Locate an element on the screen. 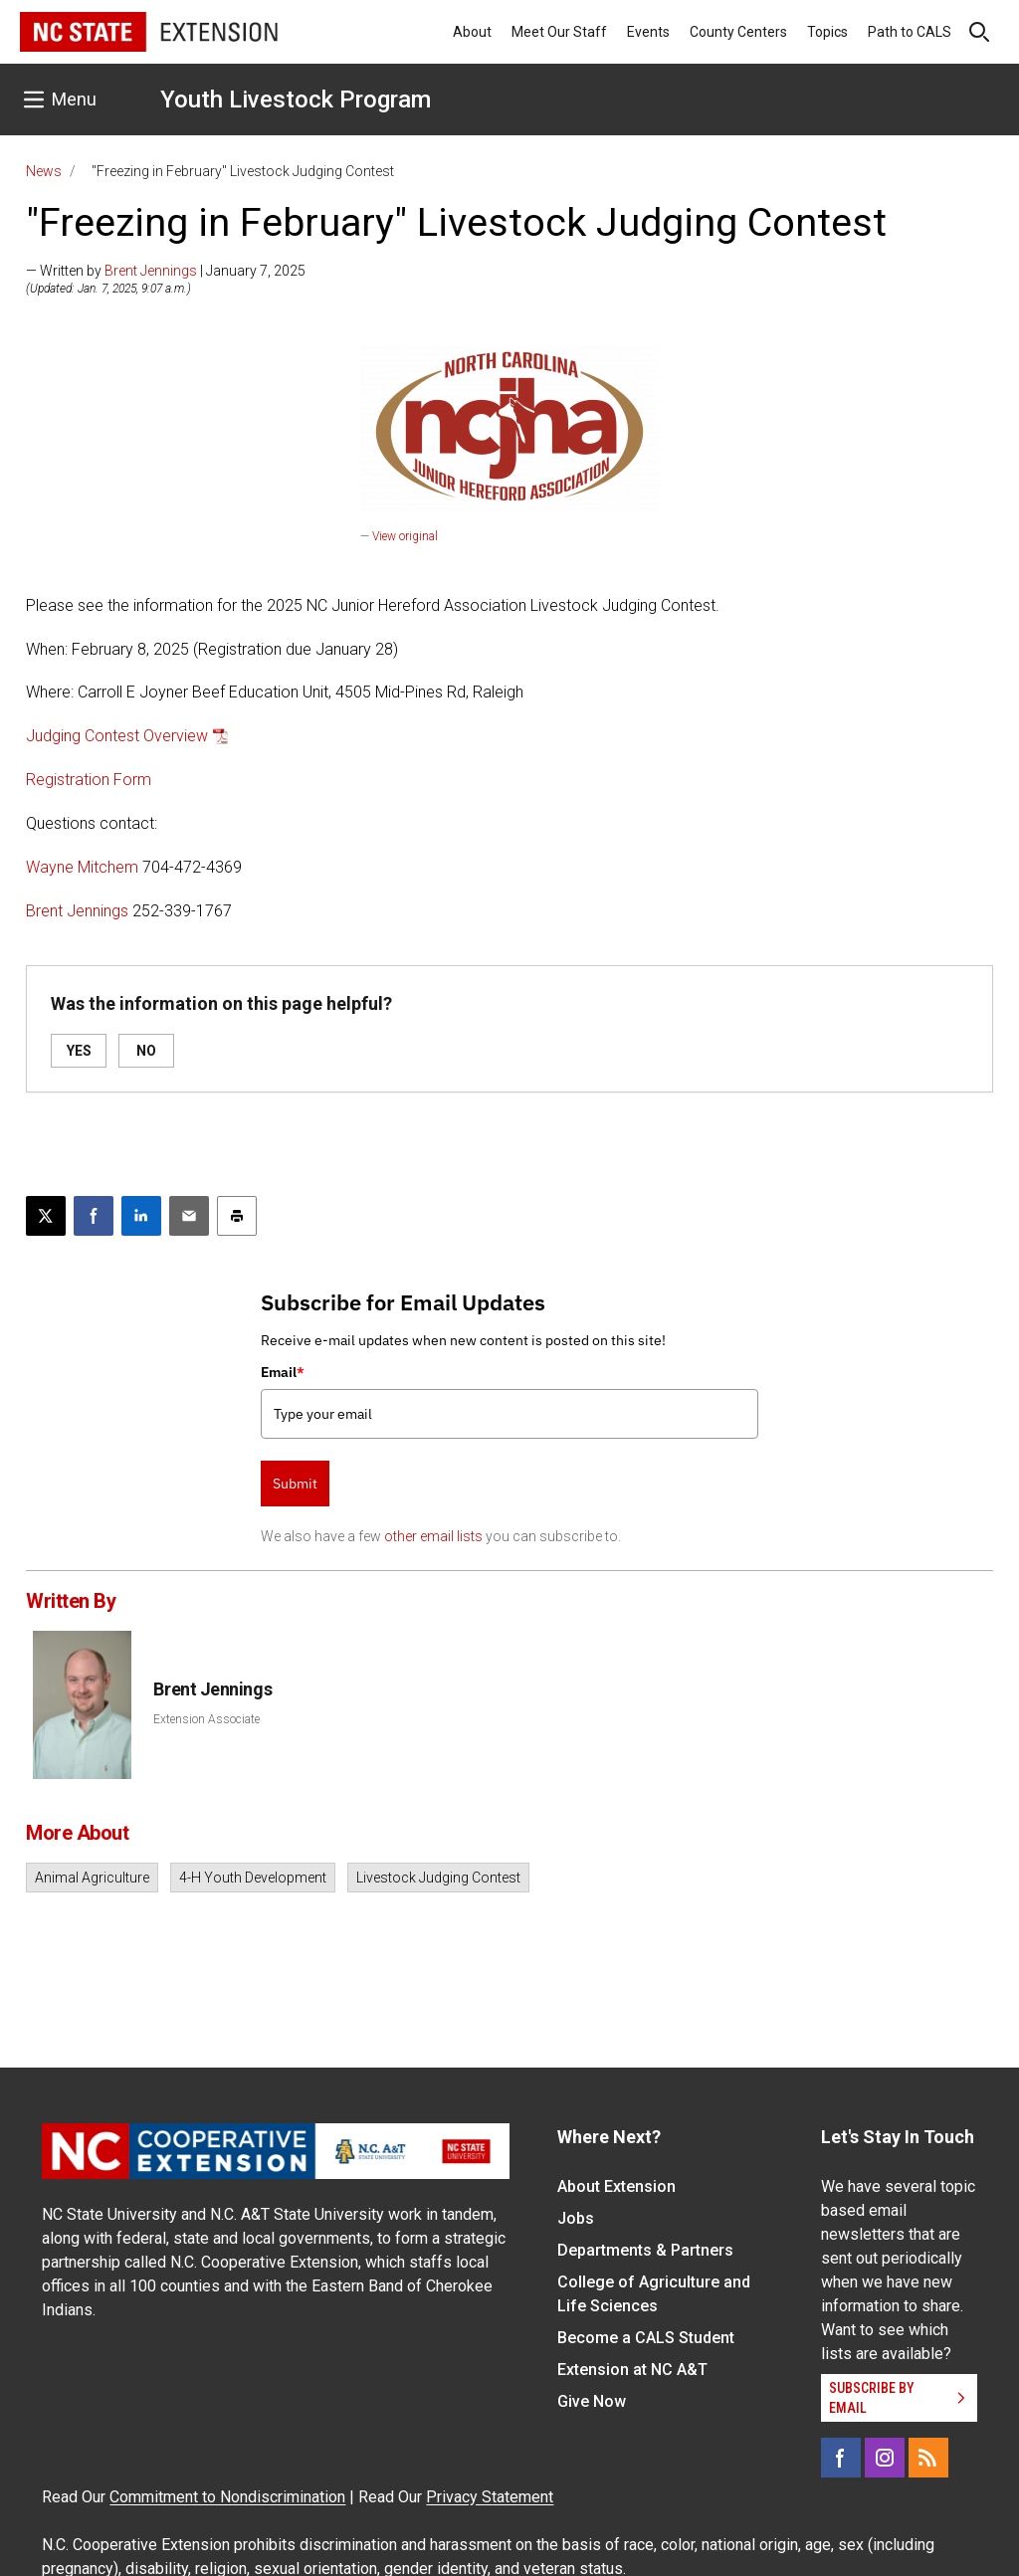 Image resolution: width=1019 pixels, height=2576 pixels. Privacy Statement is located at coordinates (489, 2496).